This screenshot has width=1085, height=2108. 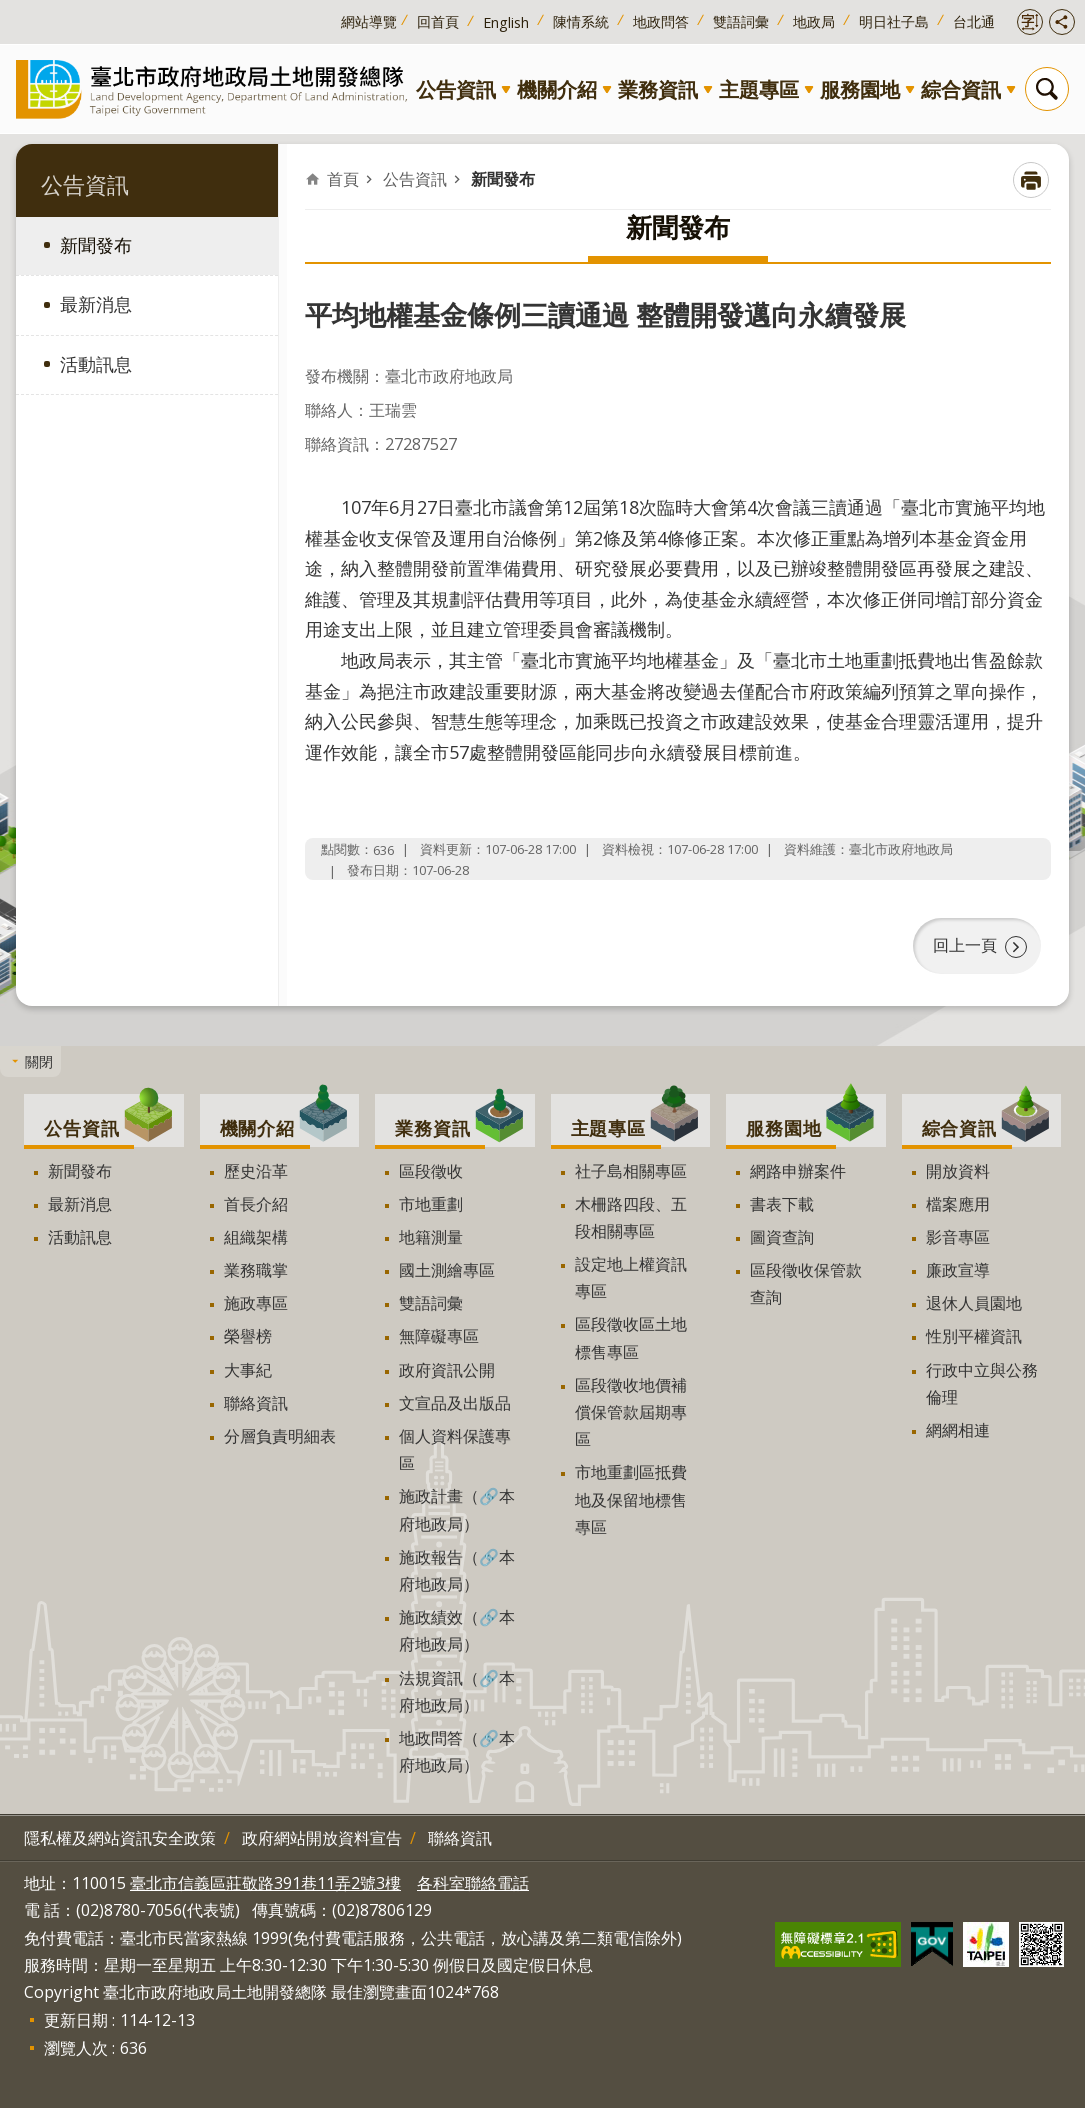 I want to click on 政府資訊公開, so click(x=447, y=1367).